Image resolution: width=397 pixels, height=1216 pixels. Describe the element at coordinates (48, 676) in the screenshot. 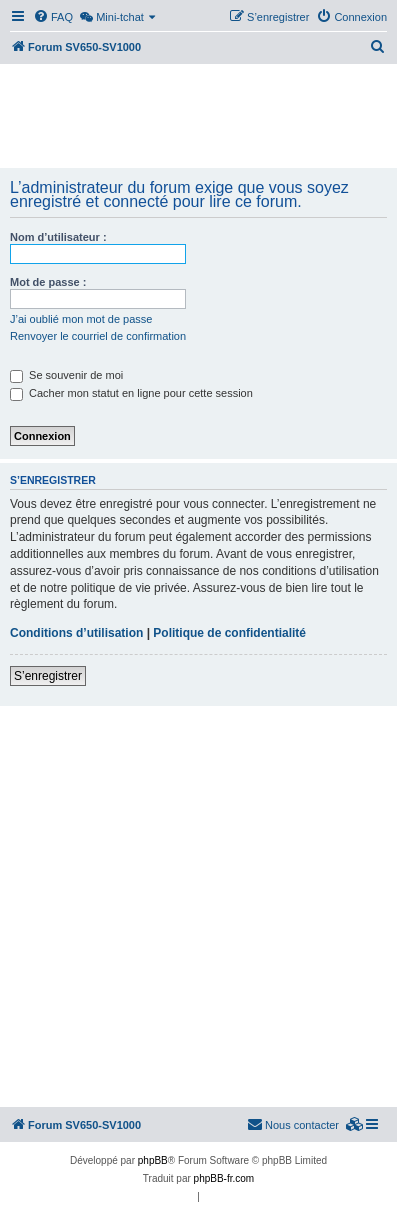

I see `S’enregistrer` at that location.